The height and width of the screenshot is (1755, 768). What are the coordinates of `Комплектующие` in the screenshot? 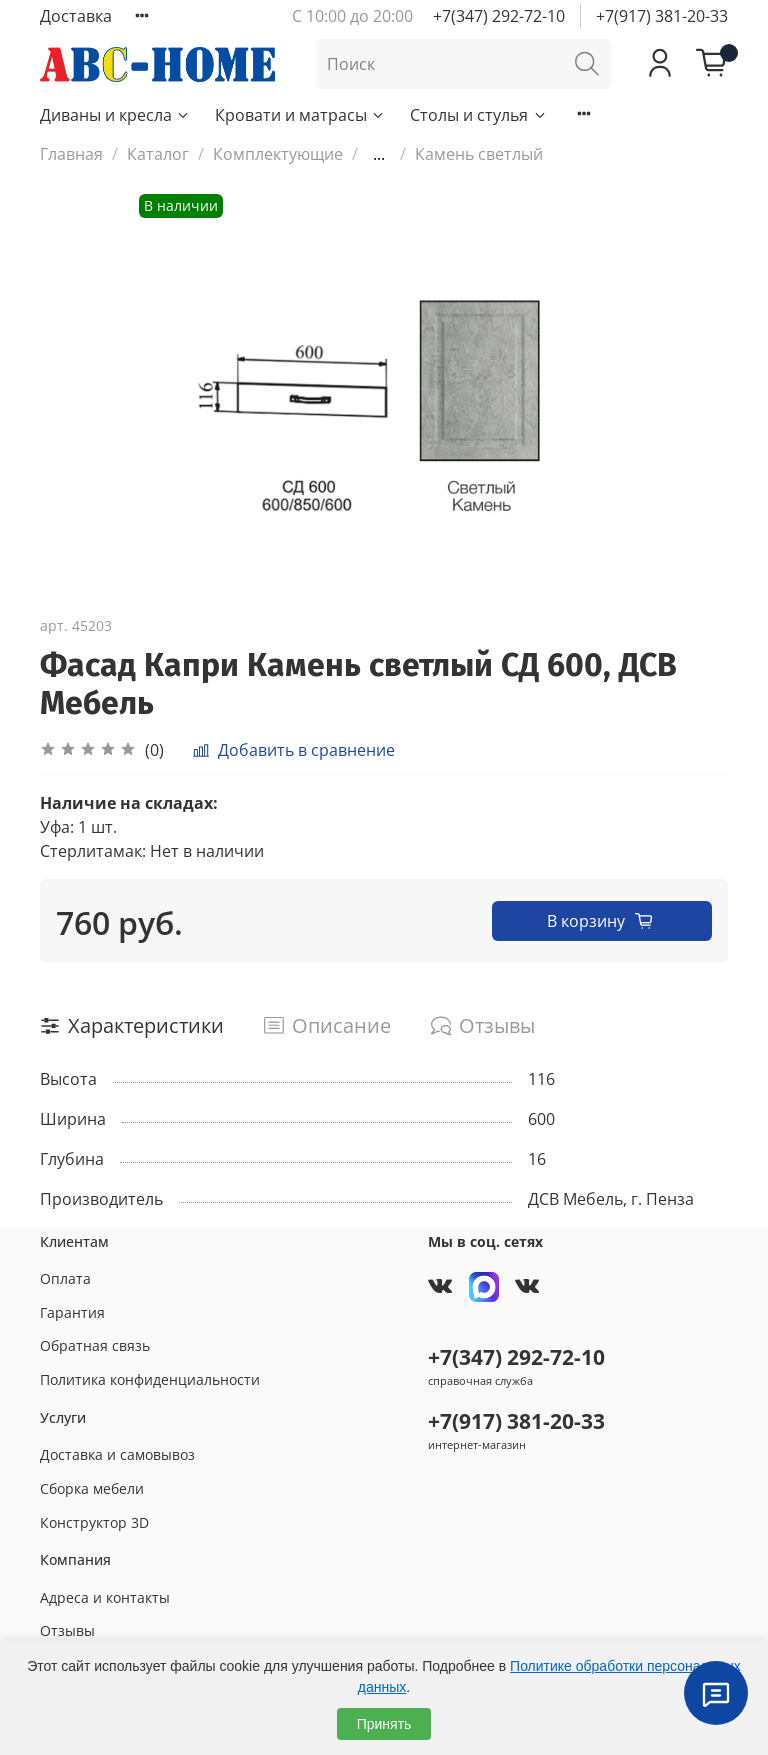 It's located at (278, 154).